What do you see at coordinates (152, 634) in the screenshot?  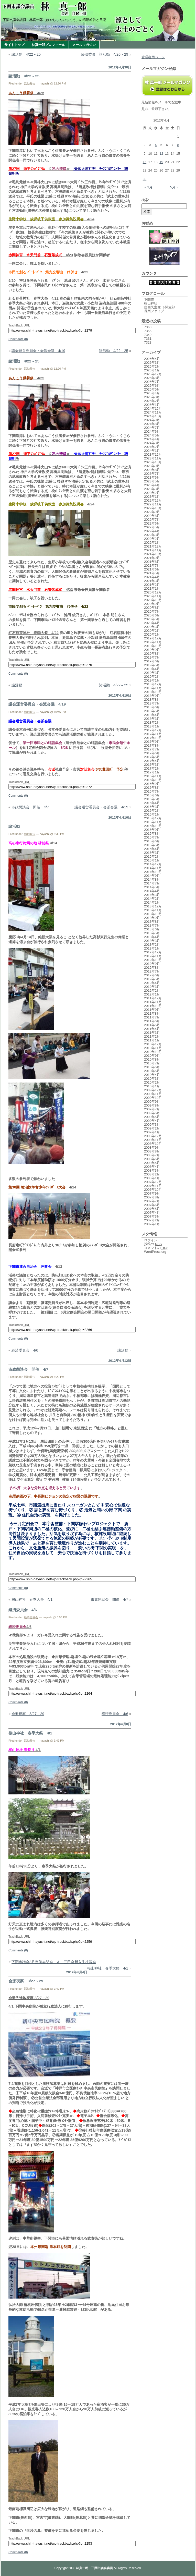 I see `2020年1月` at bounding box center [152, 634].